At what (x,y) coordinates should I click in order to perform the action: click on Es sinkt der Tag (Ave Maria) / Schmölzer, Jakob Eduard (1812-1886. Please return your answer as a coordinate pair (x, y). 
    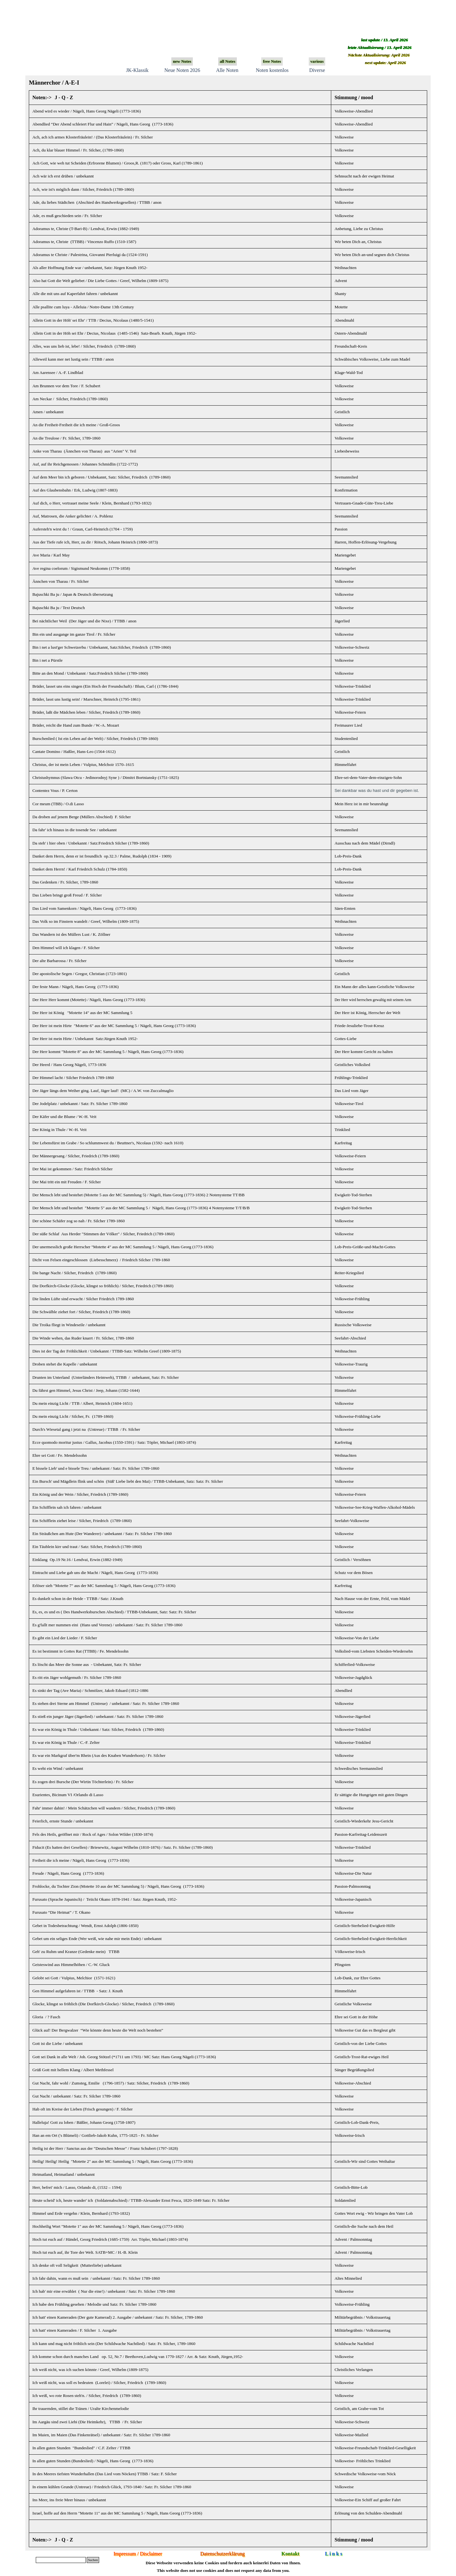
    Looking at the image, I should click on (90, 1690).